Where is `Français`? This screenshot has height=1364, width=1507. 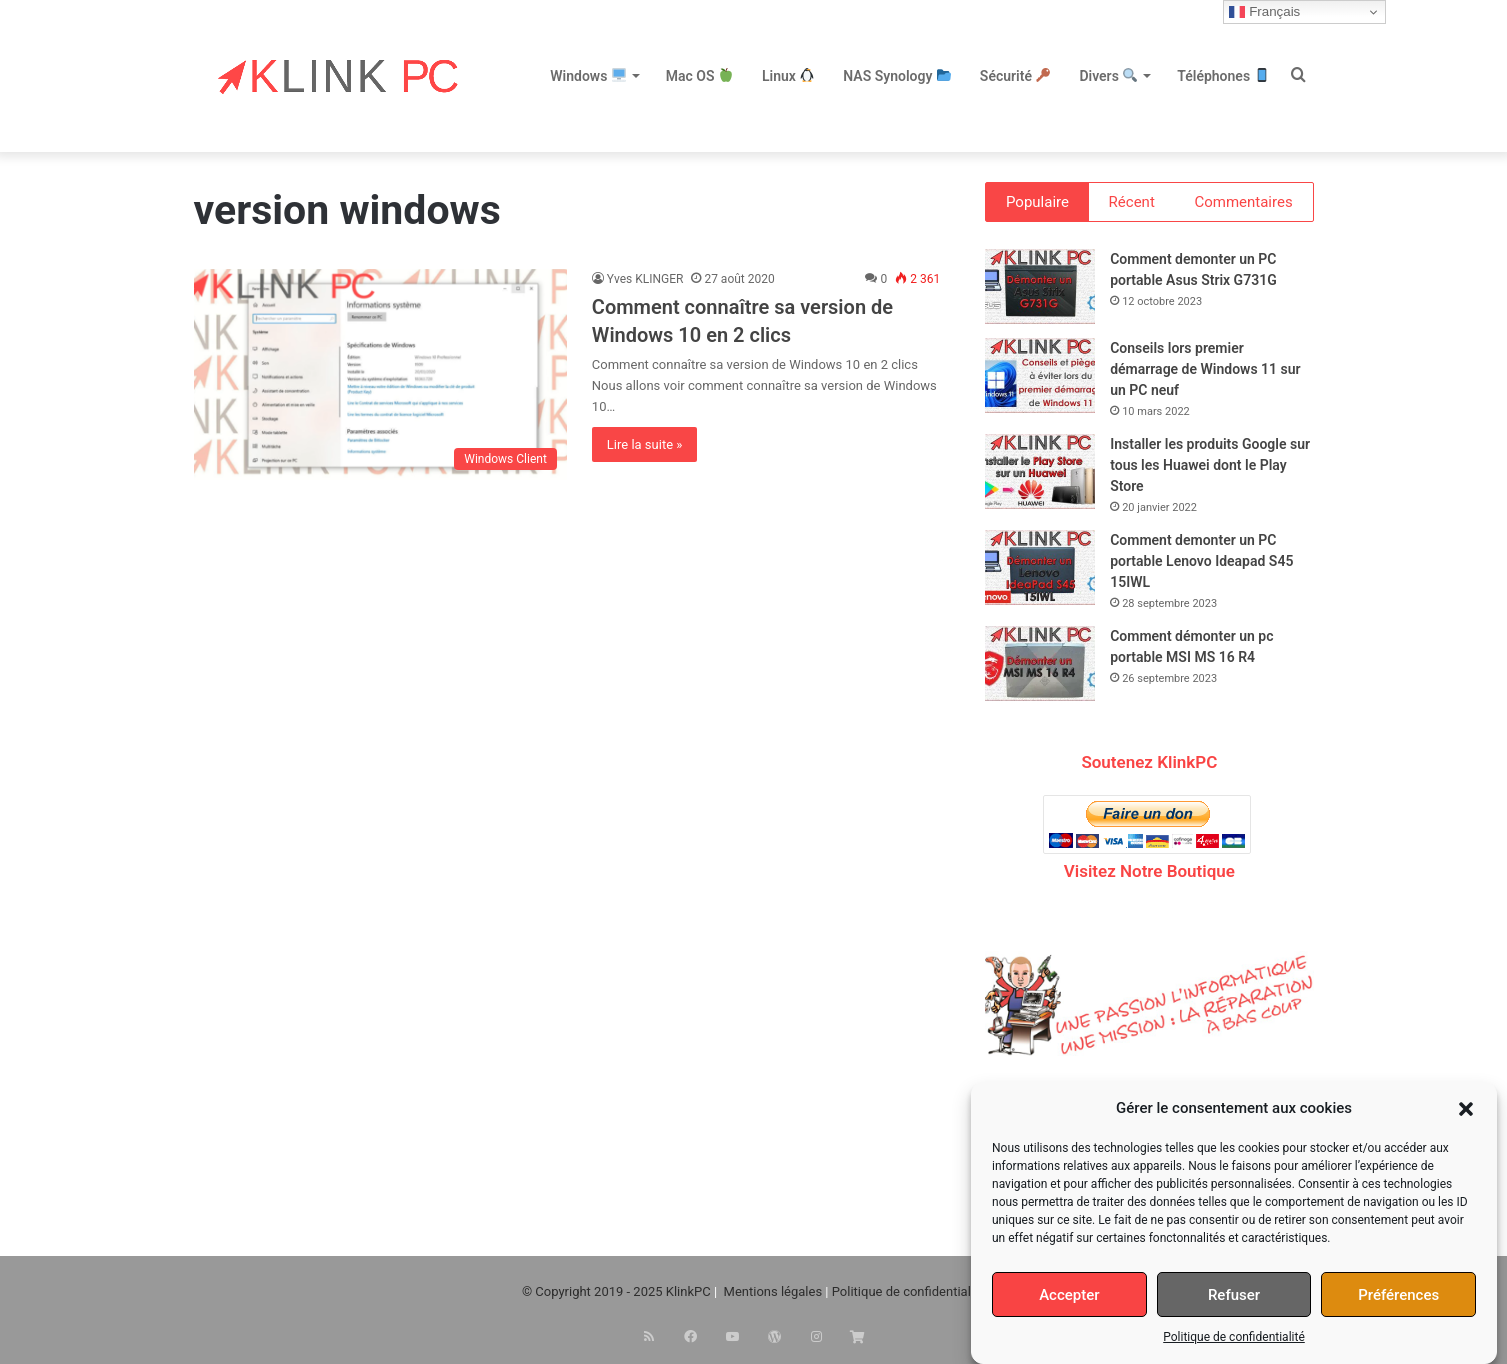
Français is located at coordinates (1264, 12).